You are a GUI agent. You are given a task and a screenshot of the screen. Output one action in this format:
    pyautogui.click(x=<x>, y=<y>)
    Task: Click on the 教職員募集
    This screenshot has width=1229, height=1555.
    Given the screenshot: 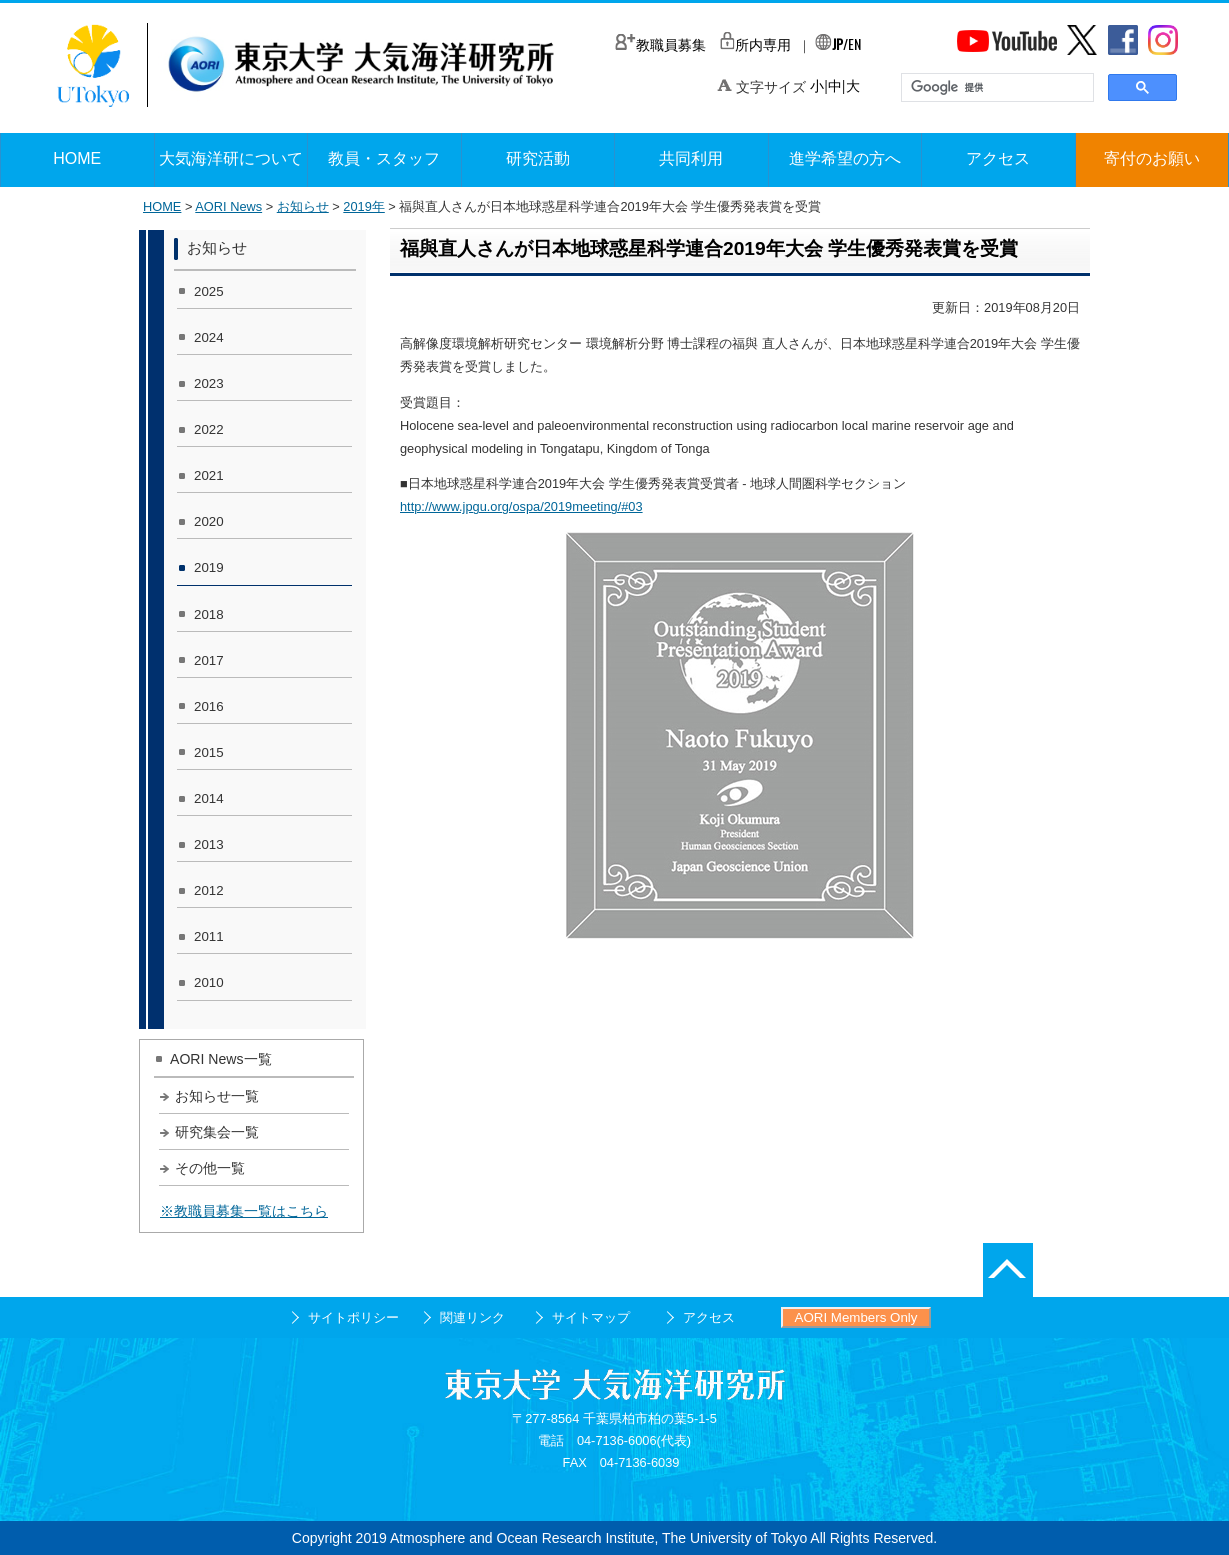 What is the action you would take?
    pyautogui.click(x=660, y=45)
    